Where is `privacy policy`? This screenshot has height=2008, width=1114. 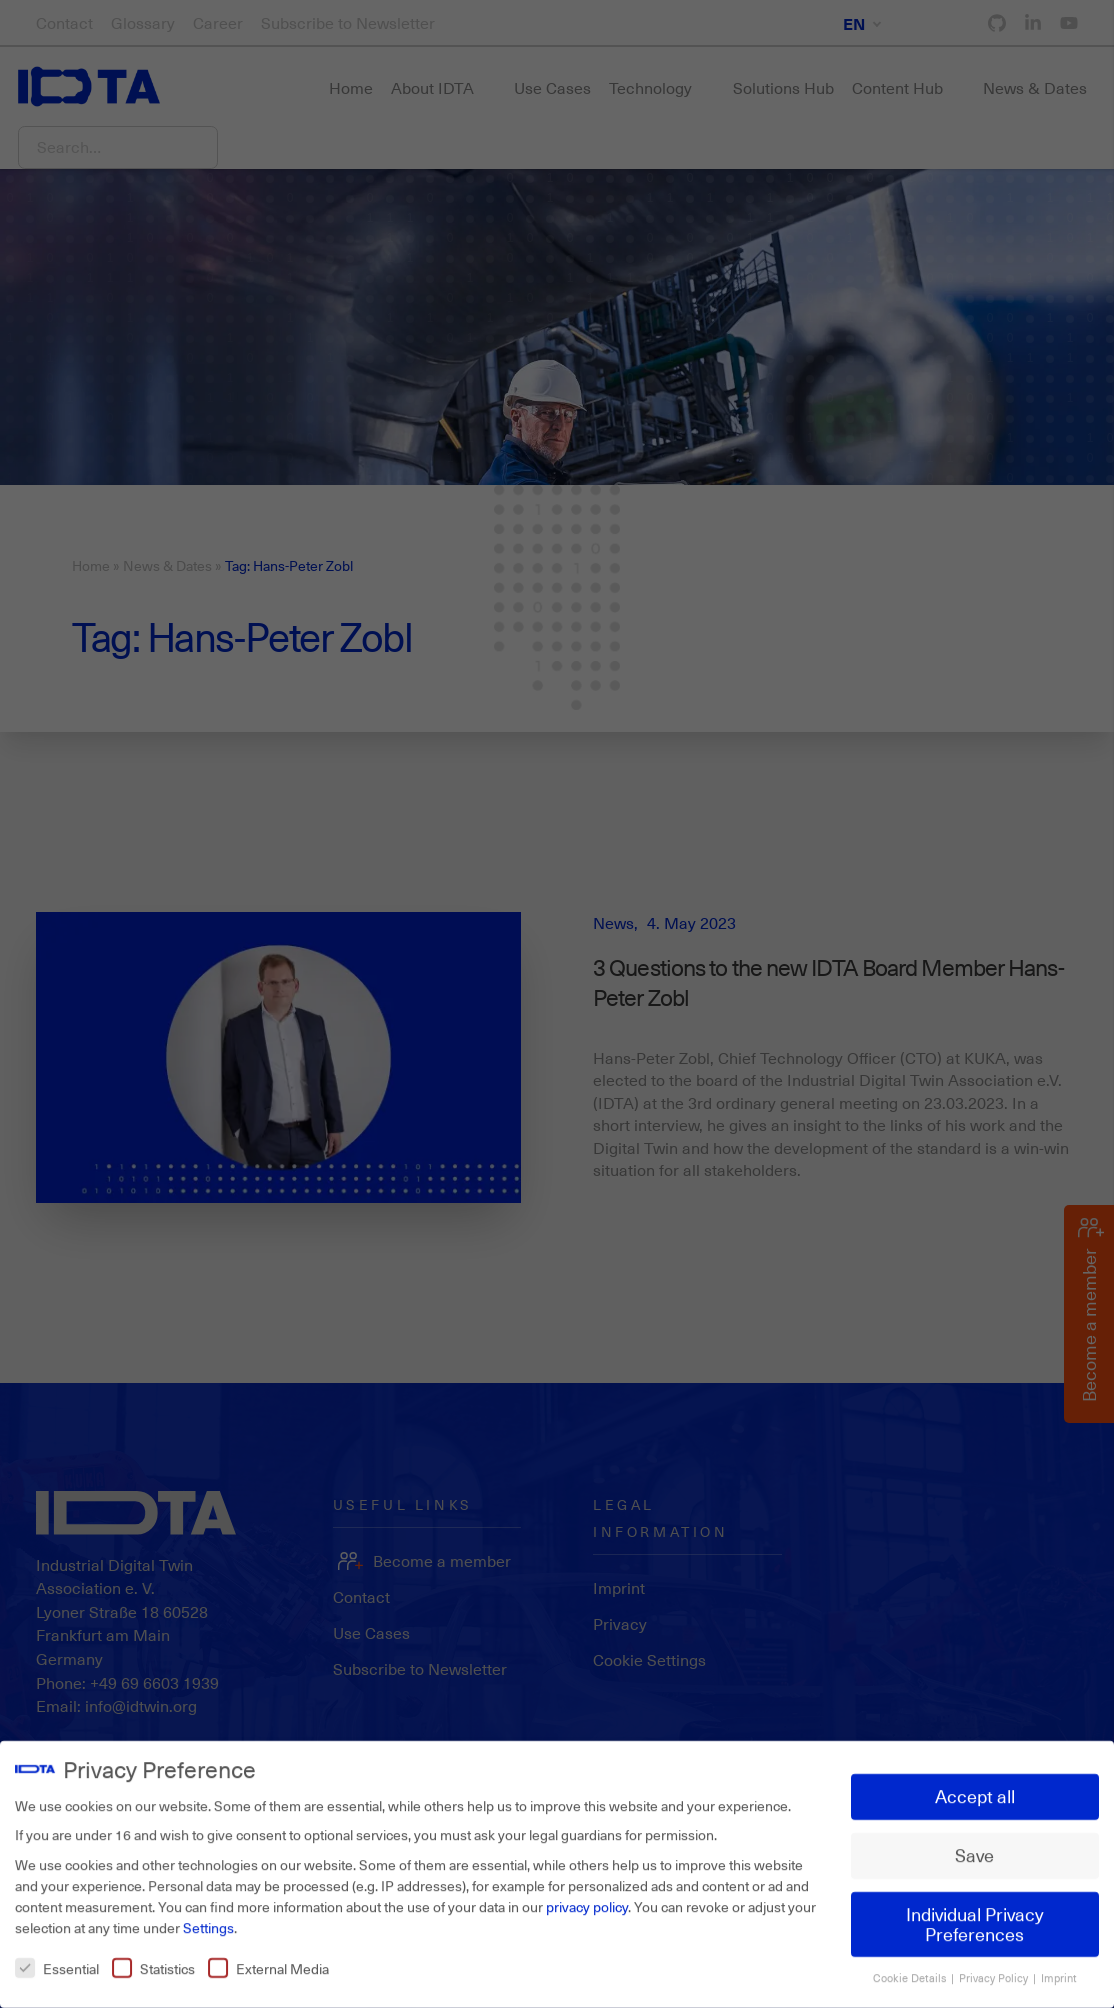 privacy policy is located at coordinates (587, 1895).